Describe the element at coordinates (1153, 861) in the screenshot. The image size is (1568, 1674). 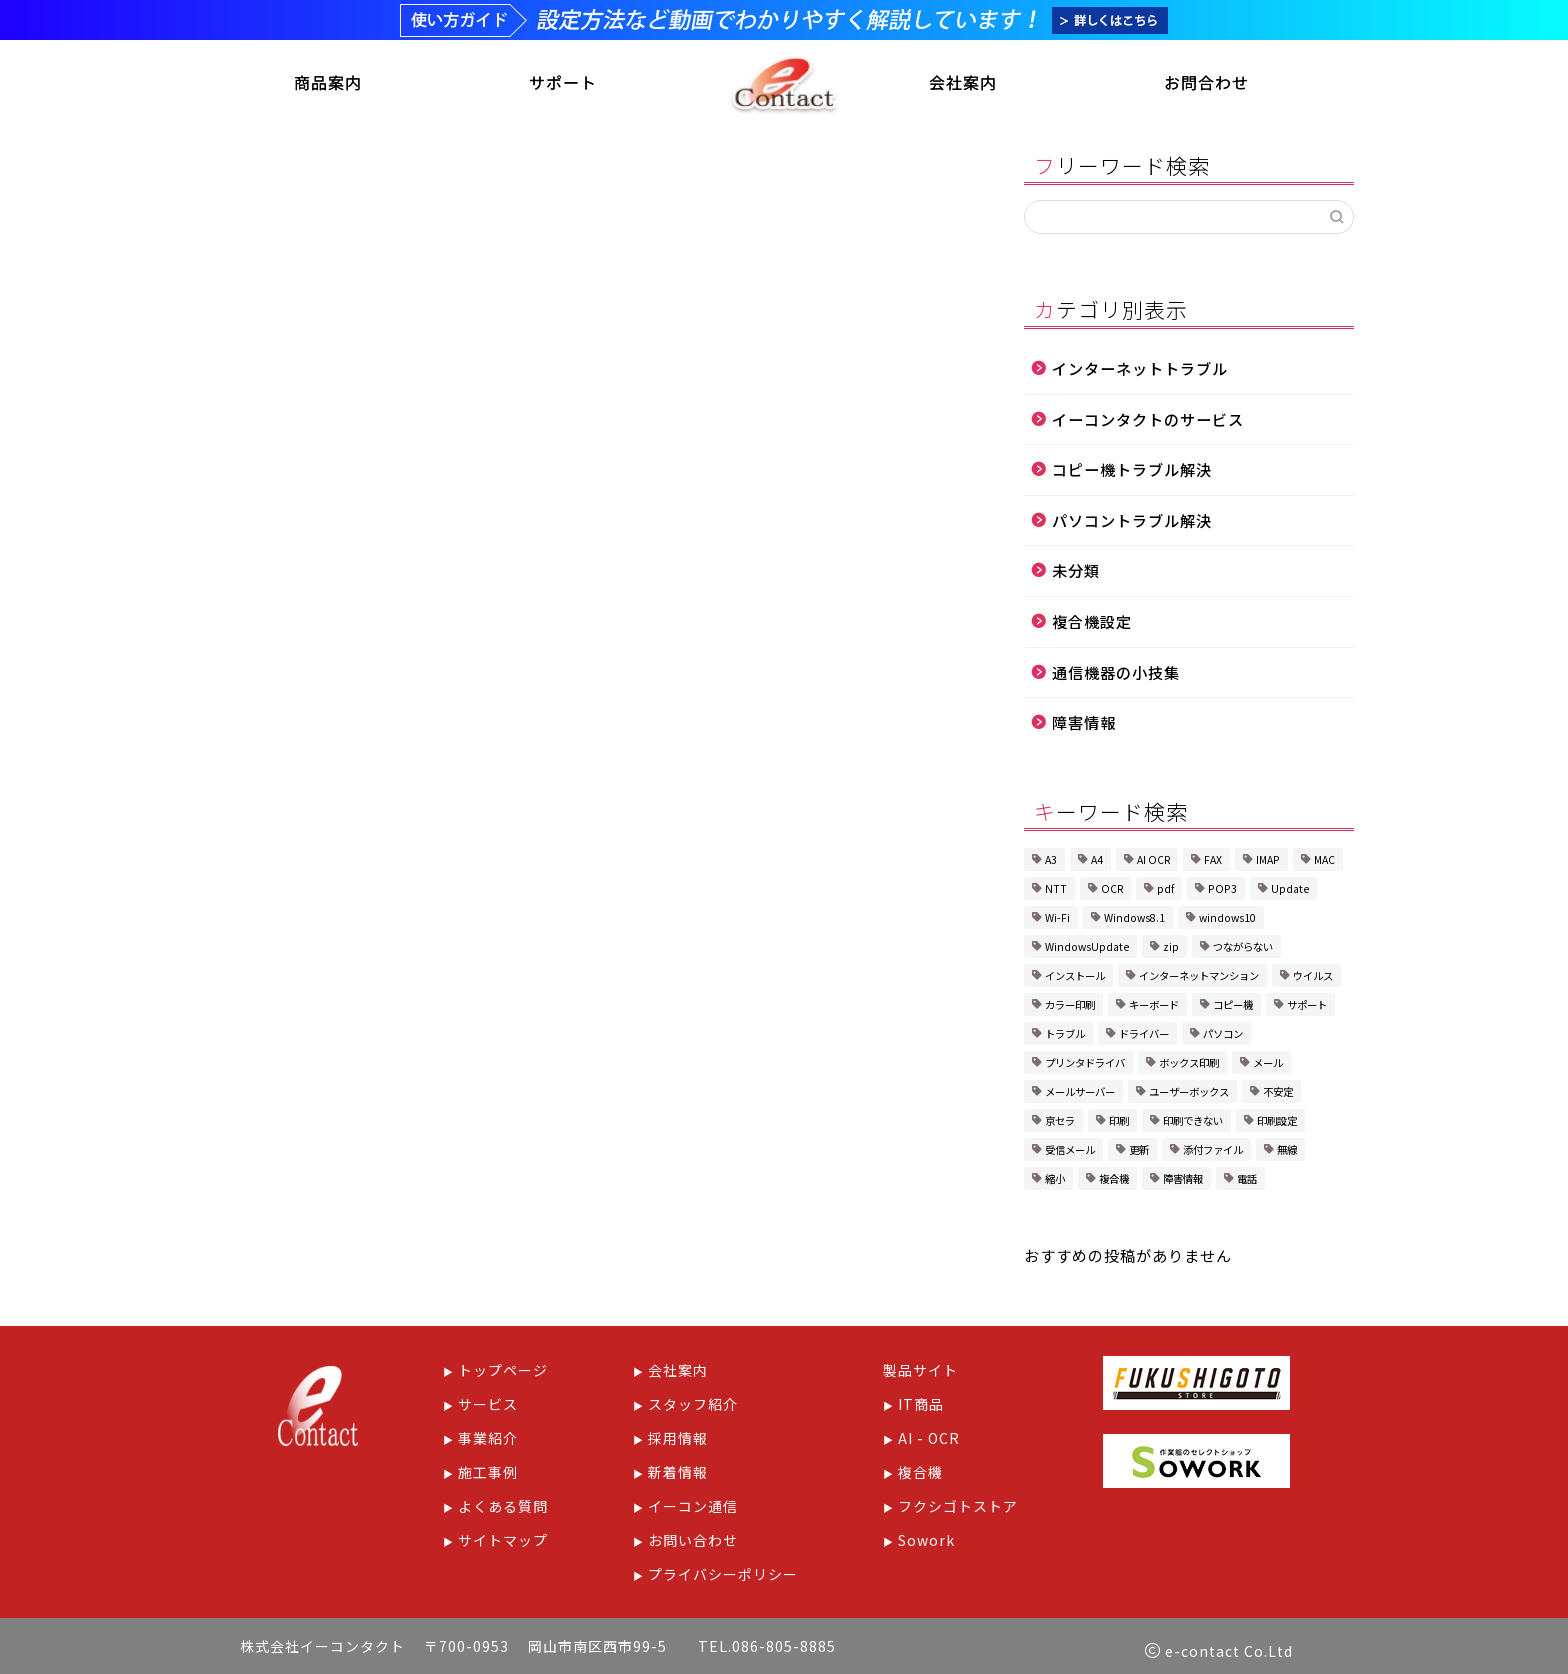
I see `AI OCR [AI OCR (1個の項目)]` at that location.